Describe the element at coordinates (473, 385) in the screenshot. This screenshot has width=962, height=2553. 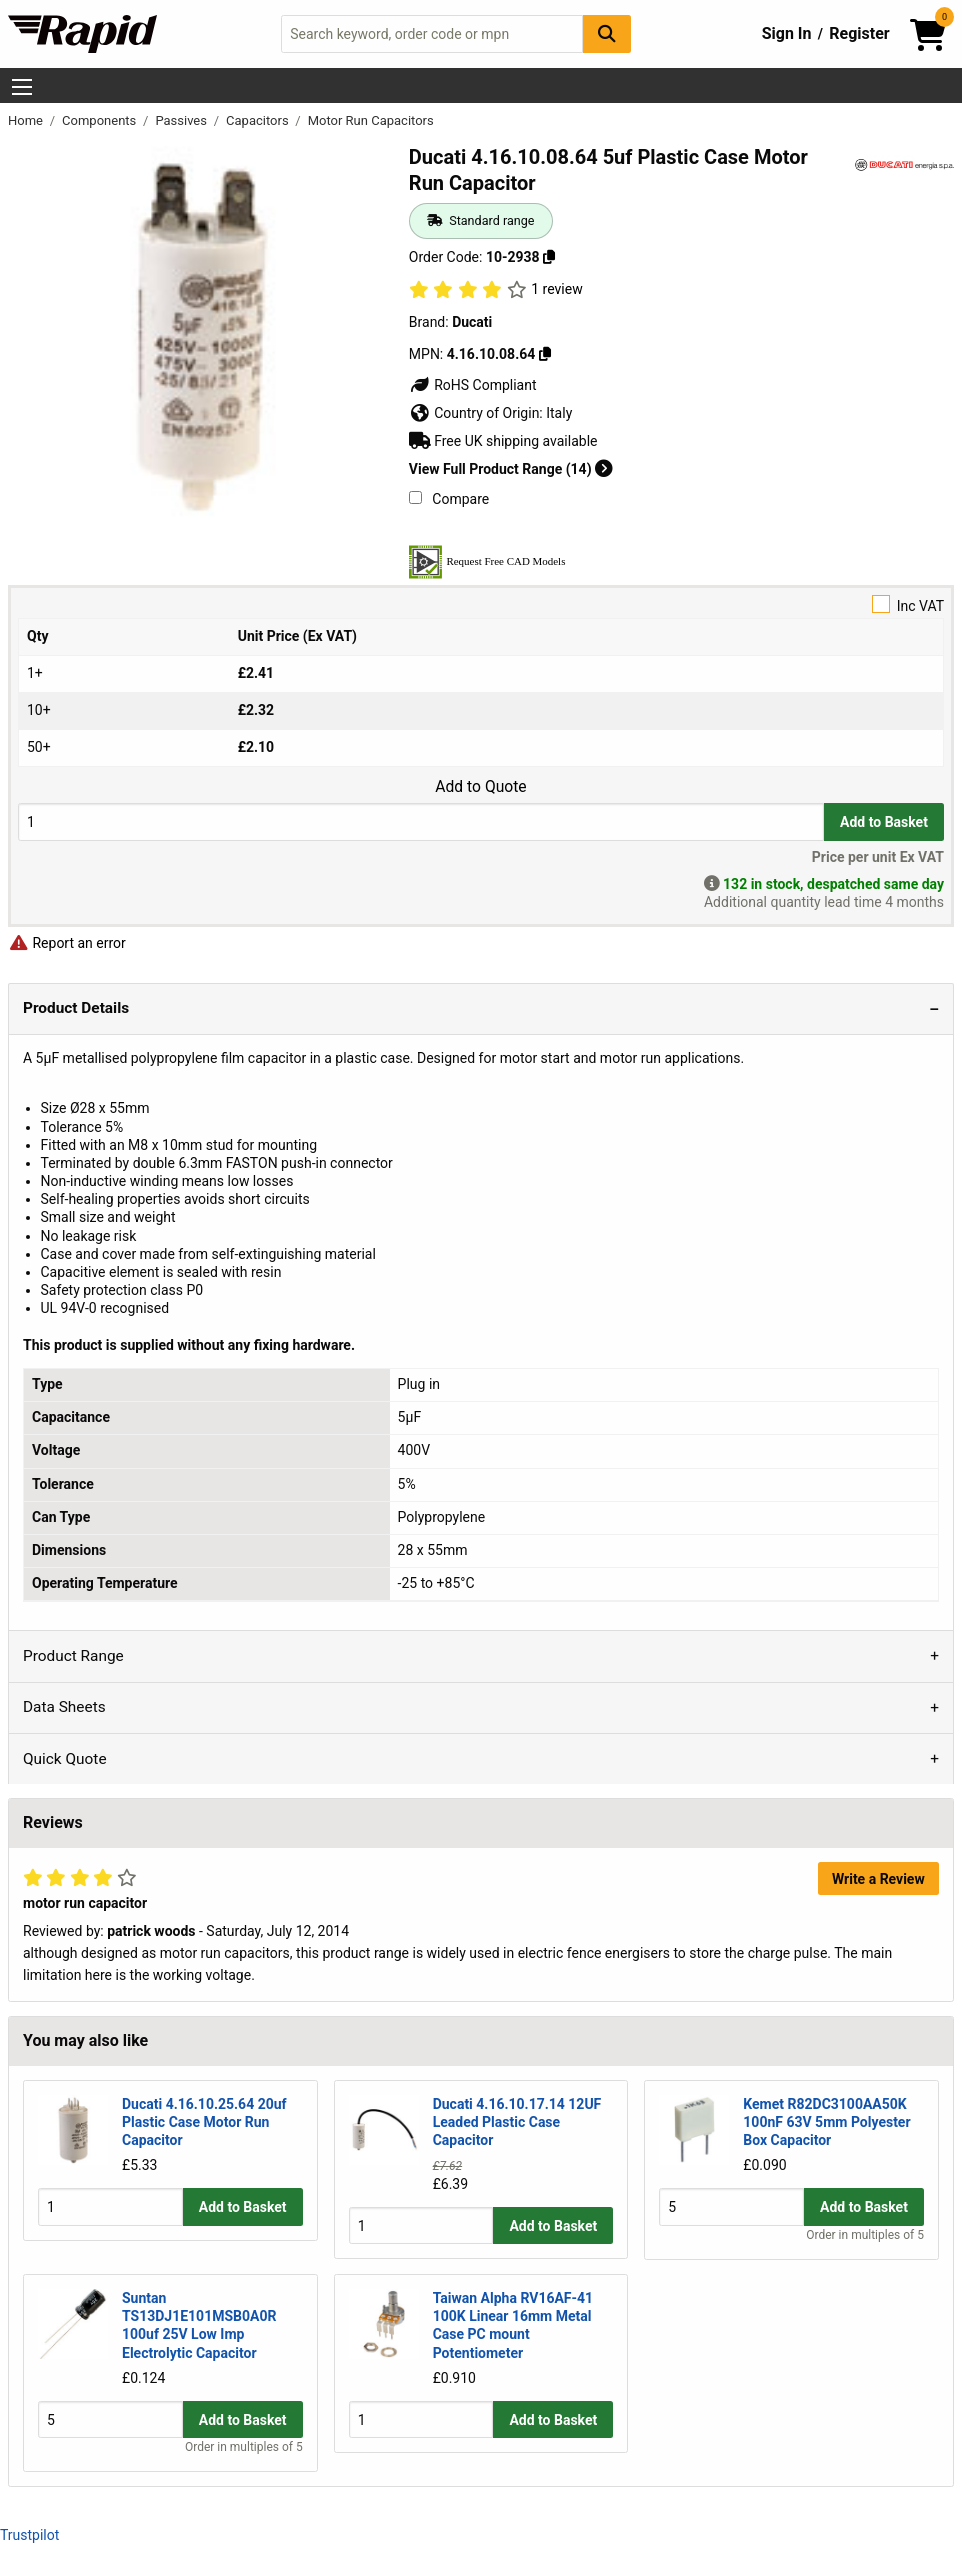
I see `RoHS Compliant` at that location.